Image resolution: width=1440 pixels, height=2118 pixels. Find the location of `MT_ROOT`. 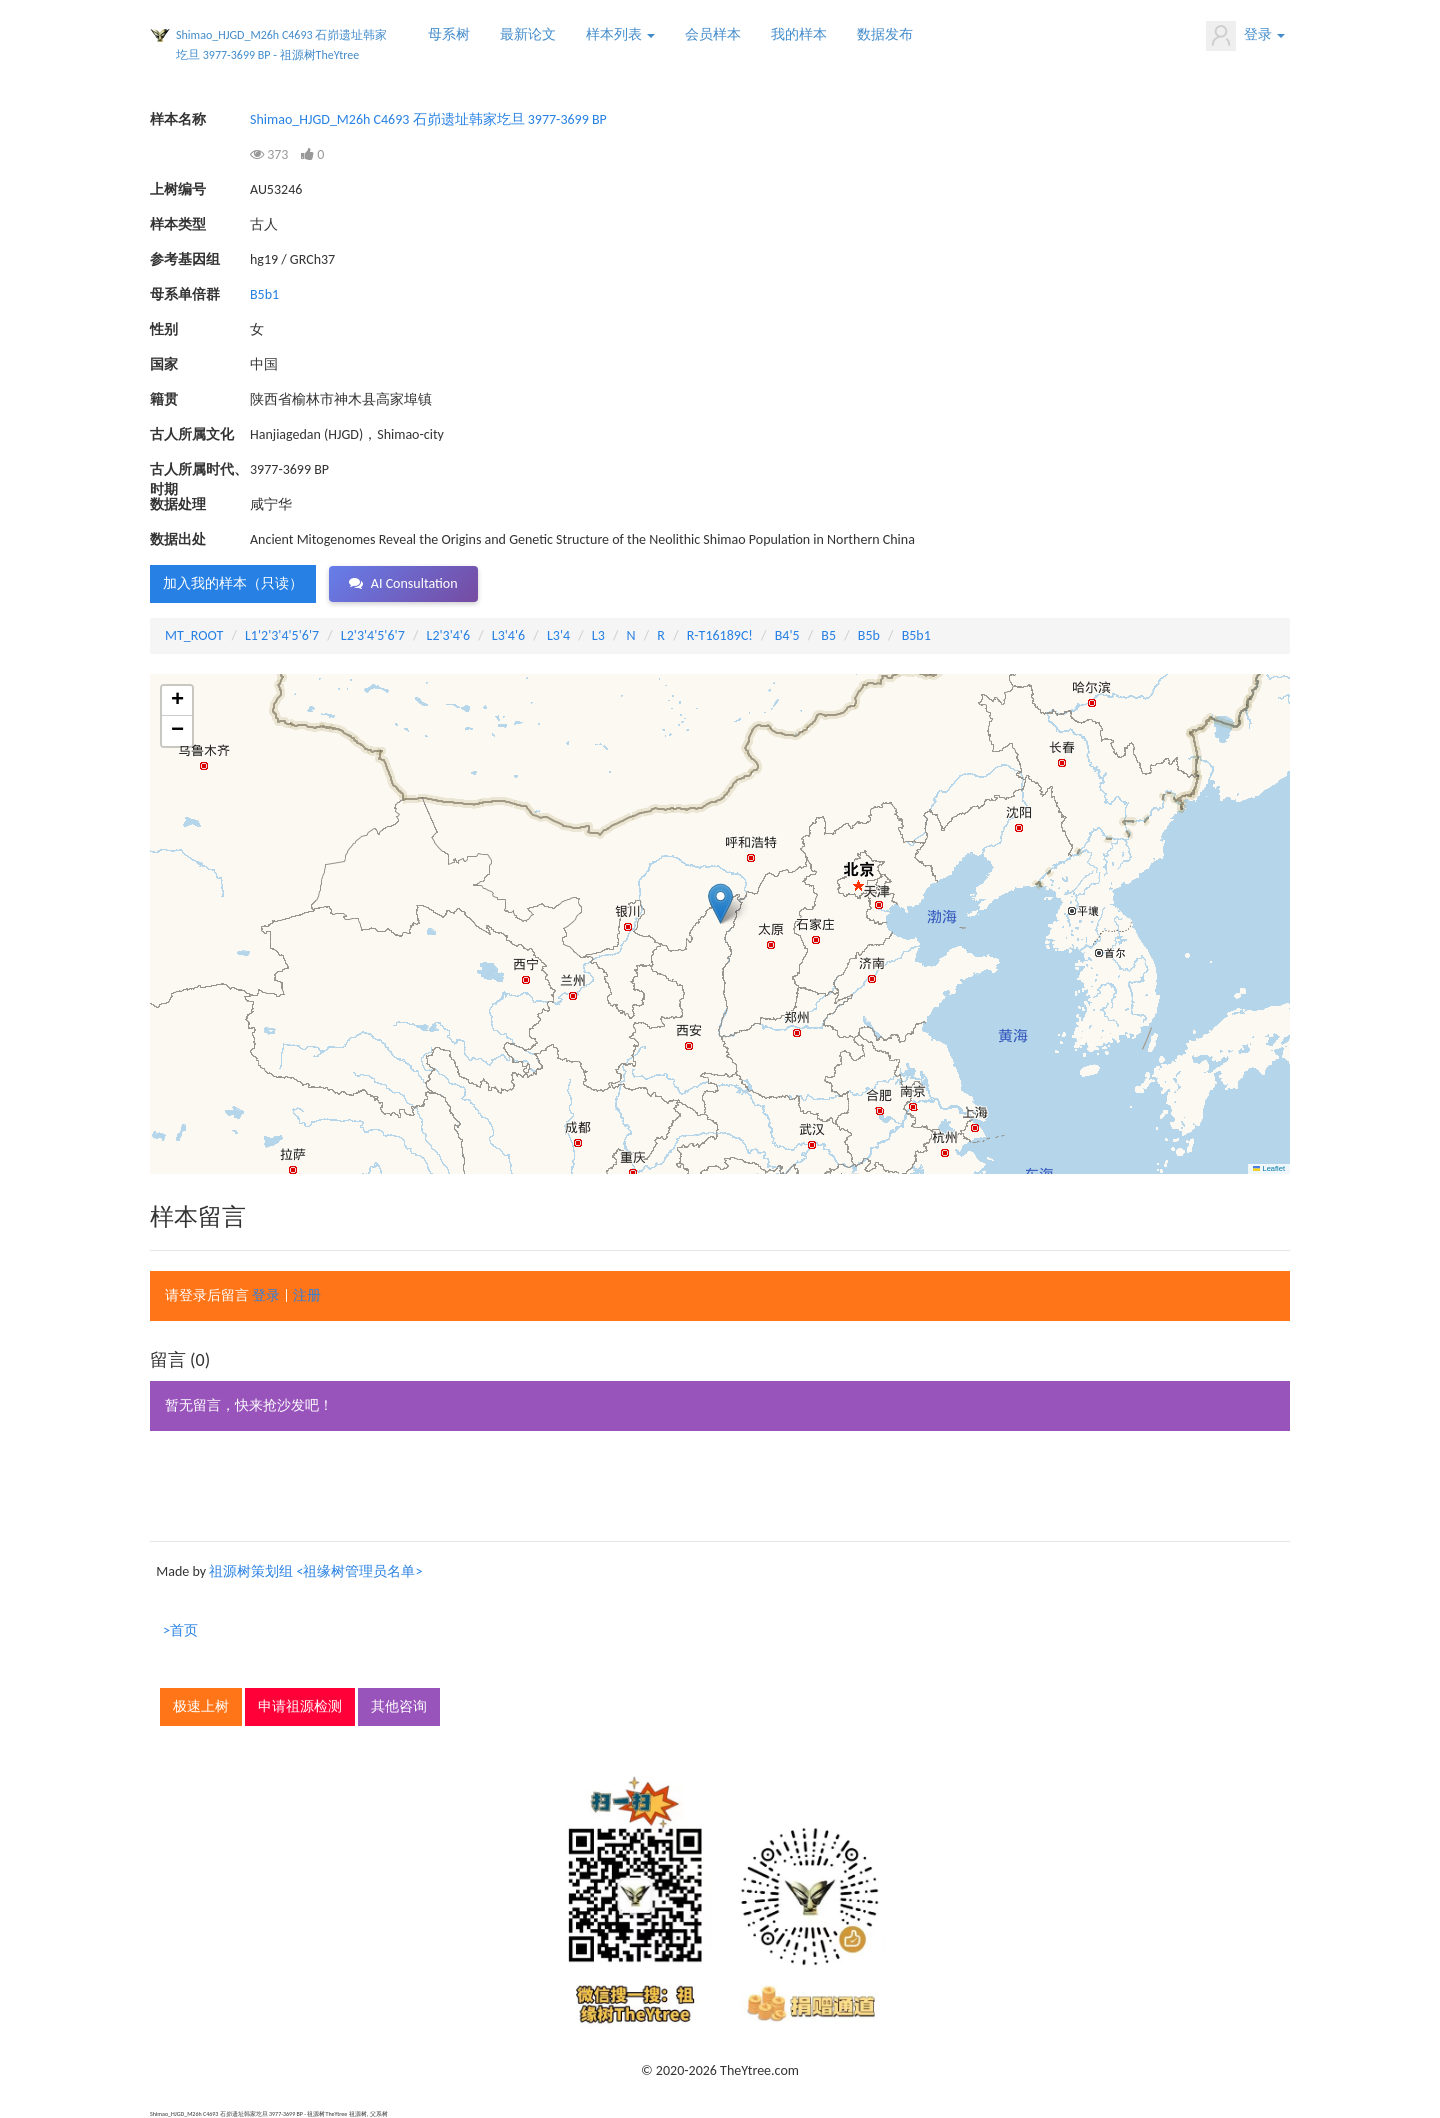

MT_ROOT is located at coordinates (194, 635).